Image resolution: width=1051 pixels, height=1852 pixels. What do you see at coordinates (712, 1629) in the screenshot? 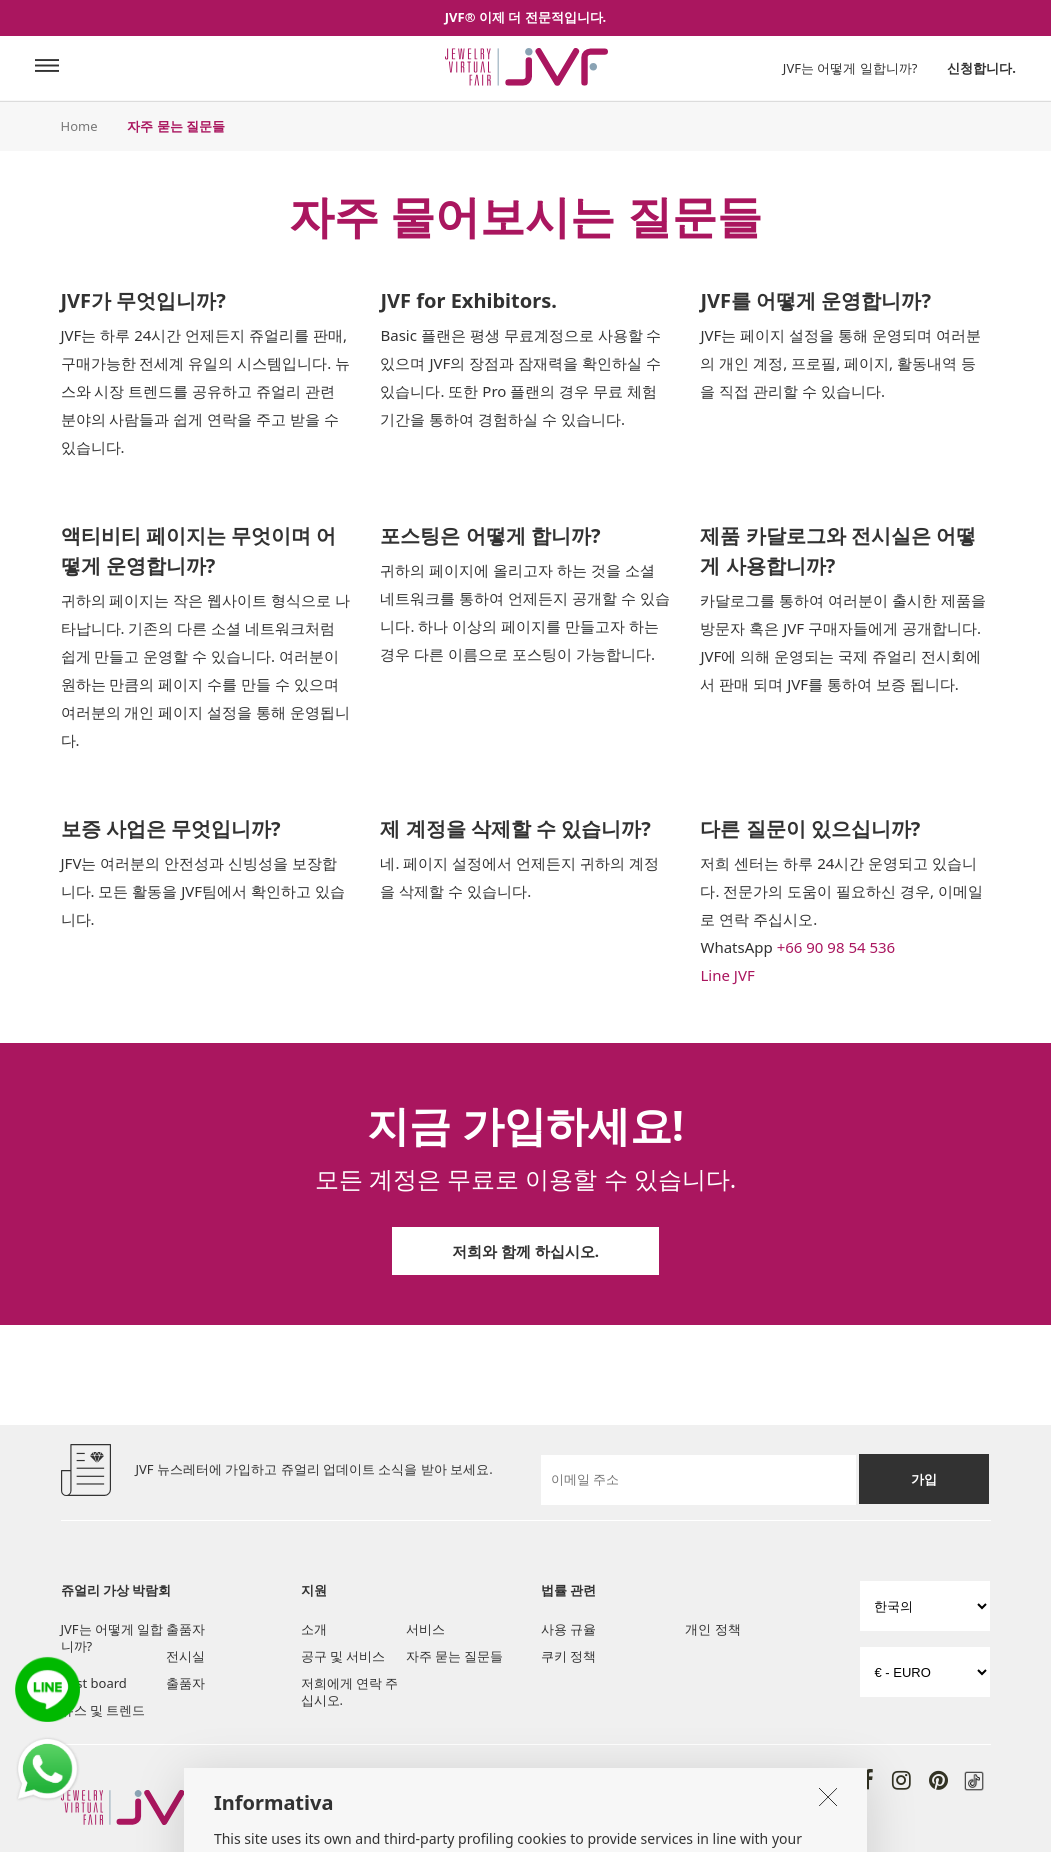
I see `개인 정책` at bounding box center [712, 1629].